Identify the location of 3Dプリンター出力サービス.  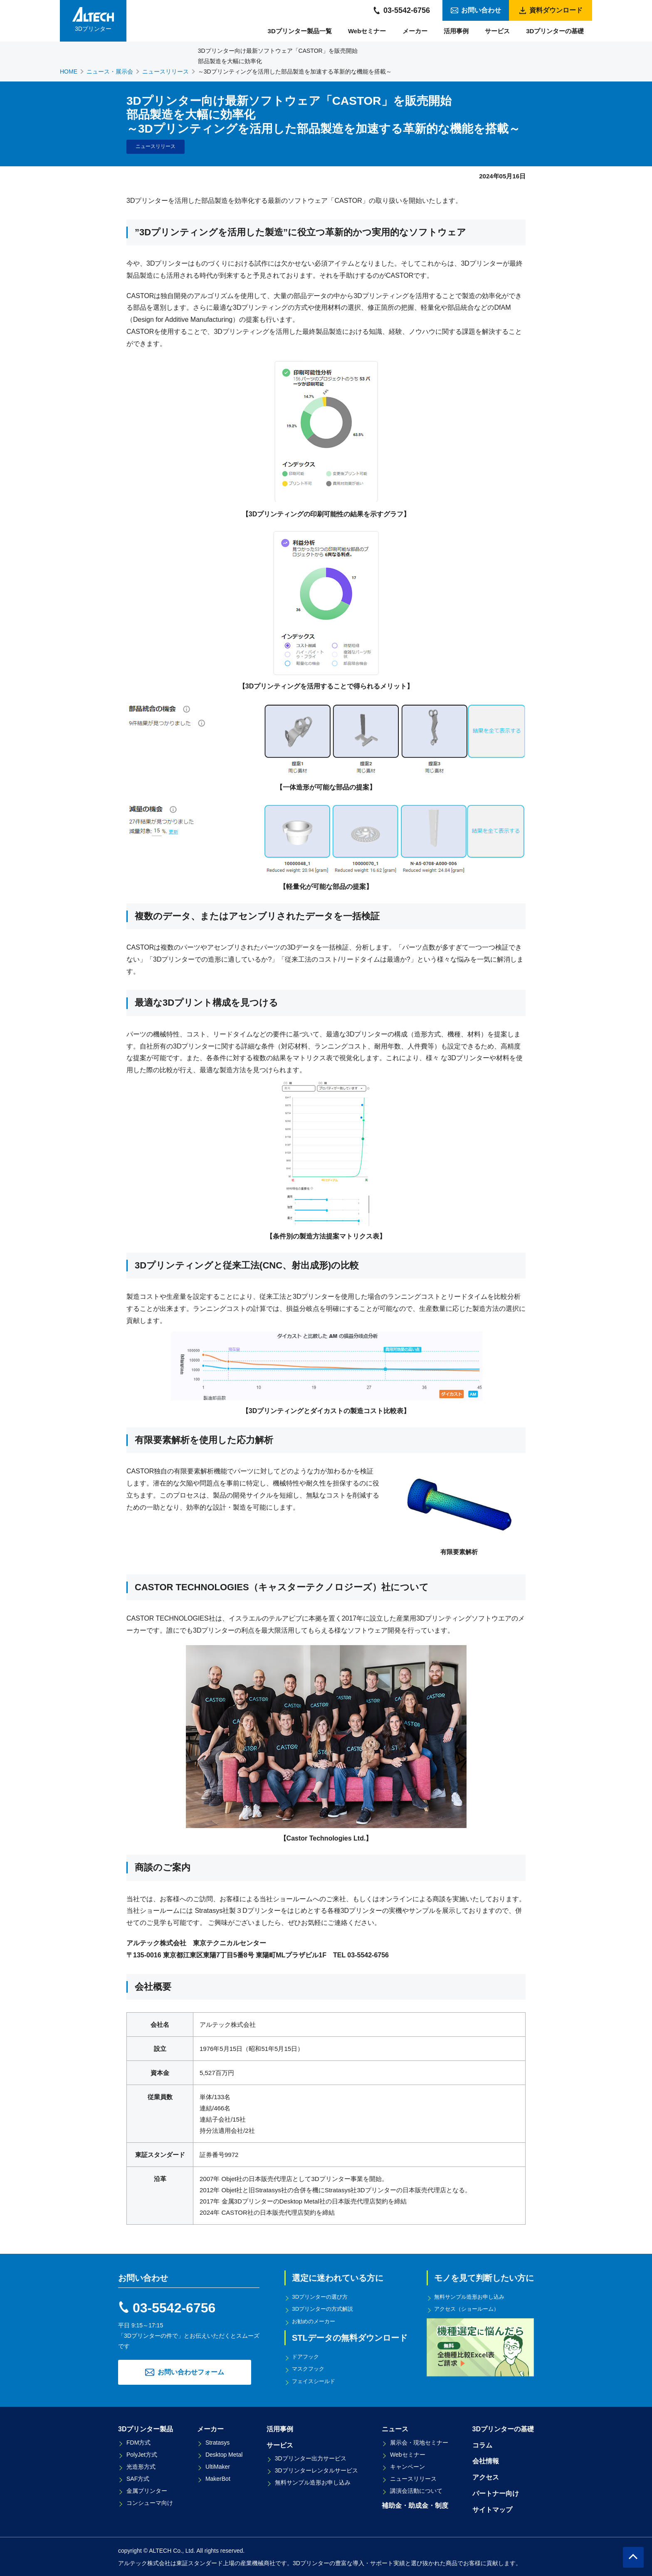
(310, 2458).